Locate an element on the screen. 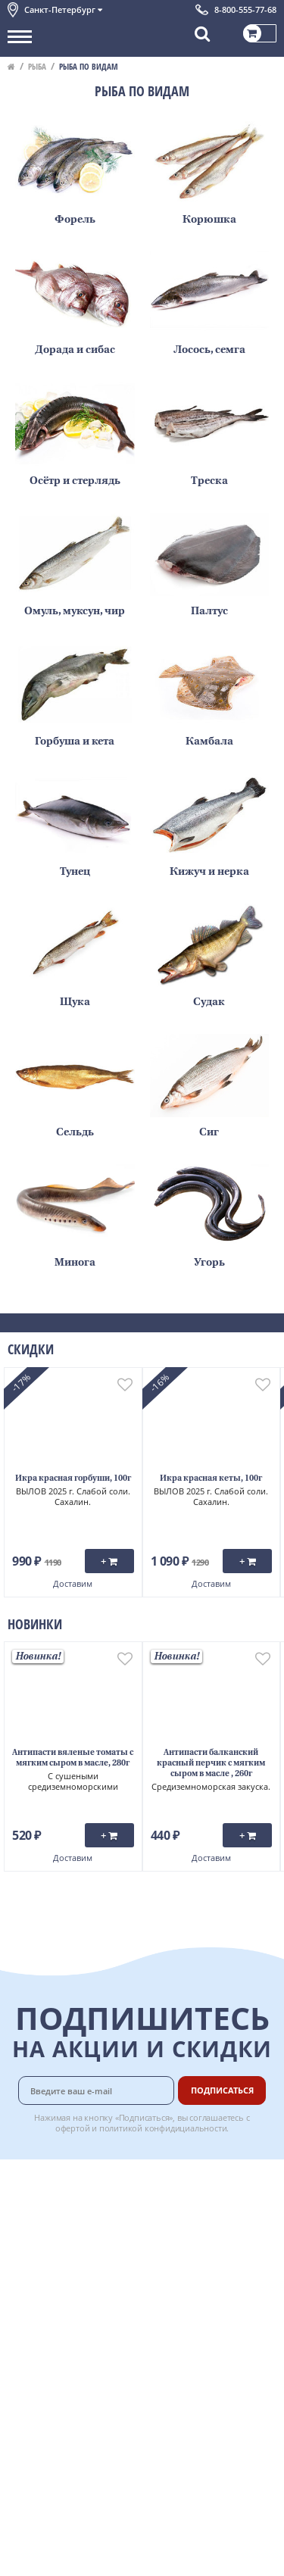  политикой конфидициальности is located at coordinates (163, 2128).